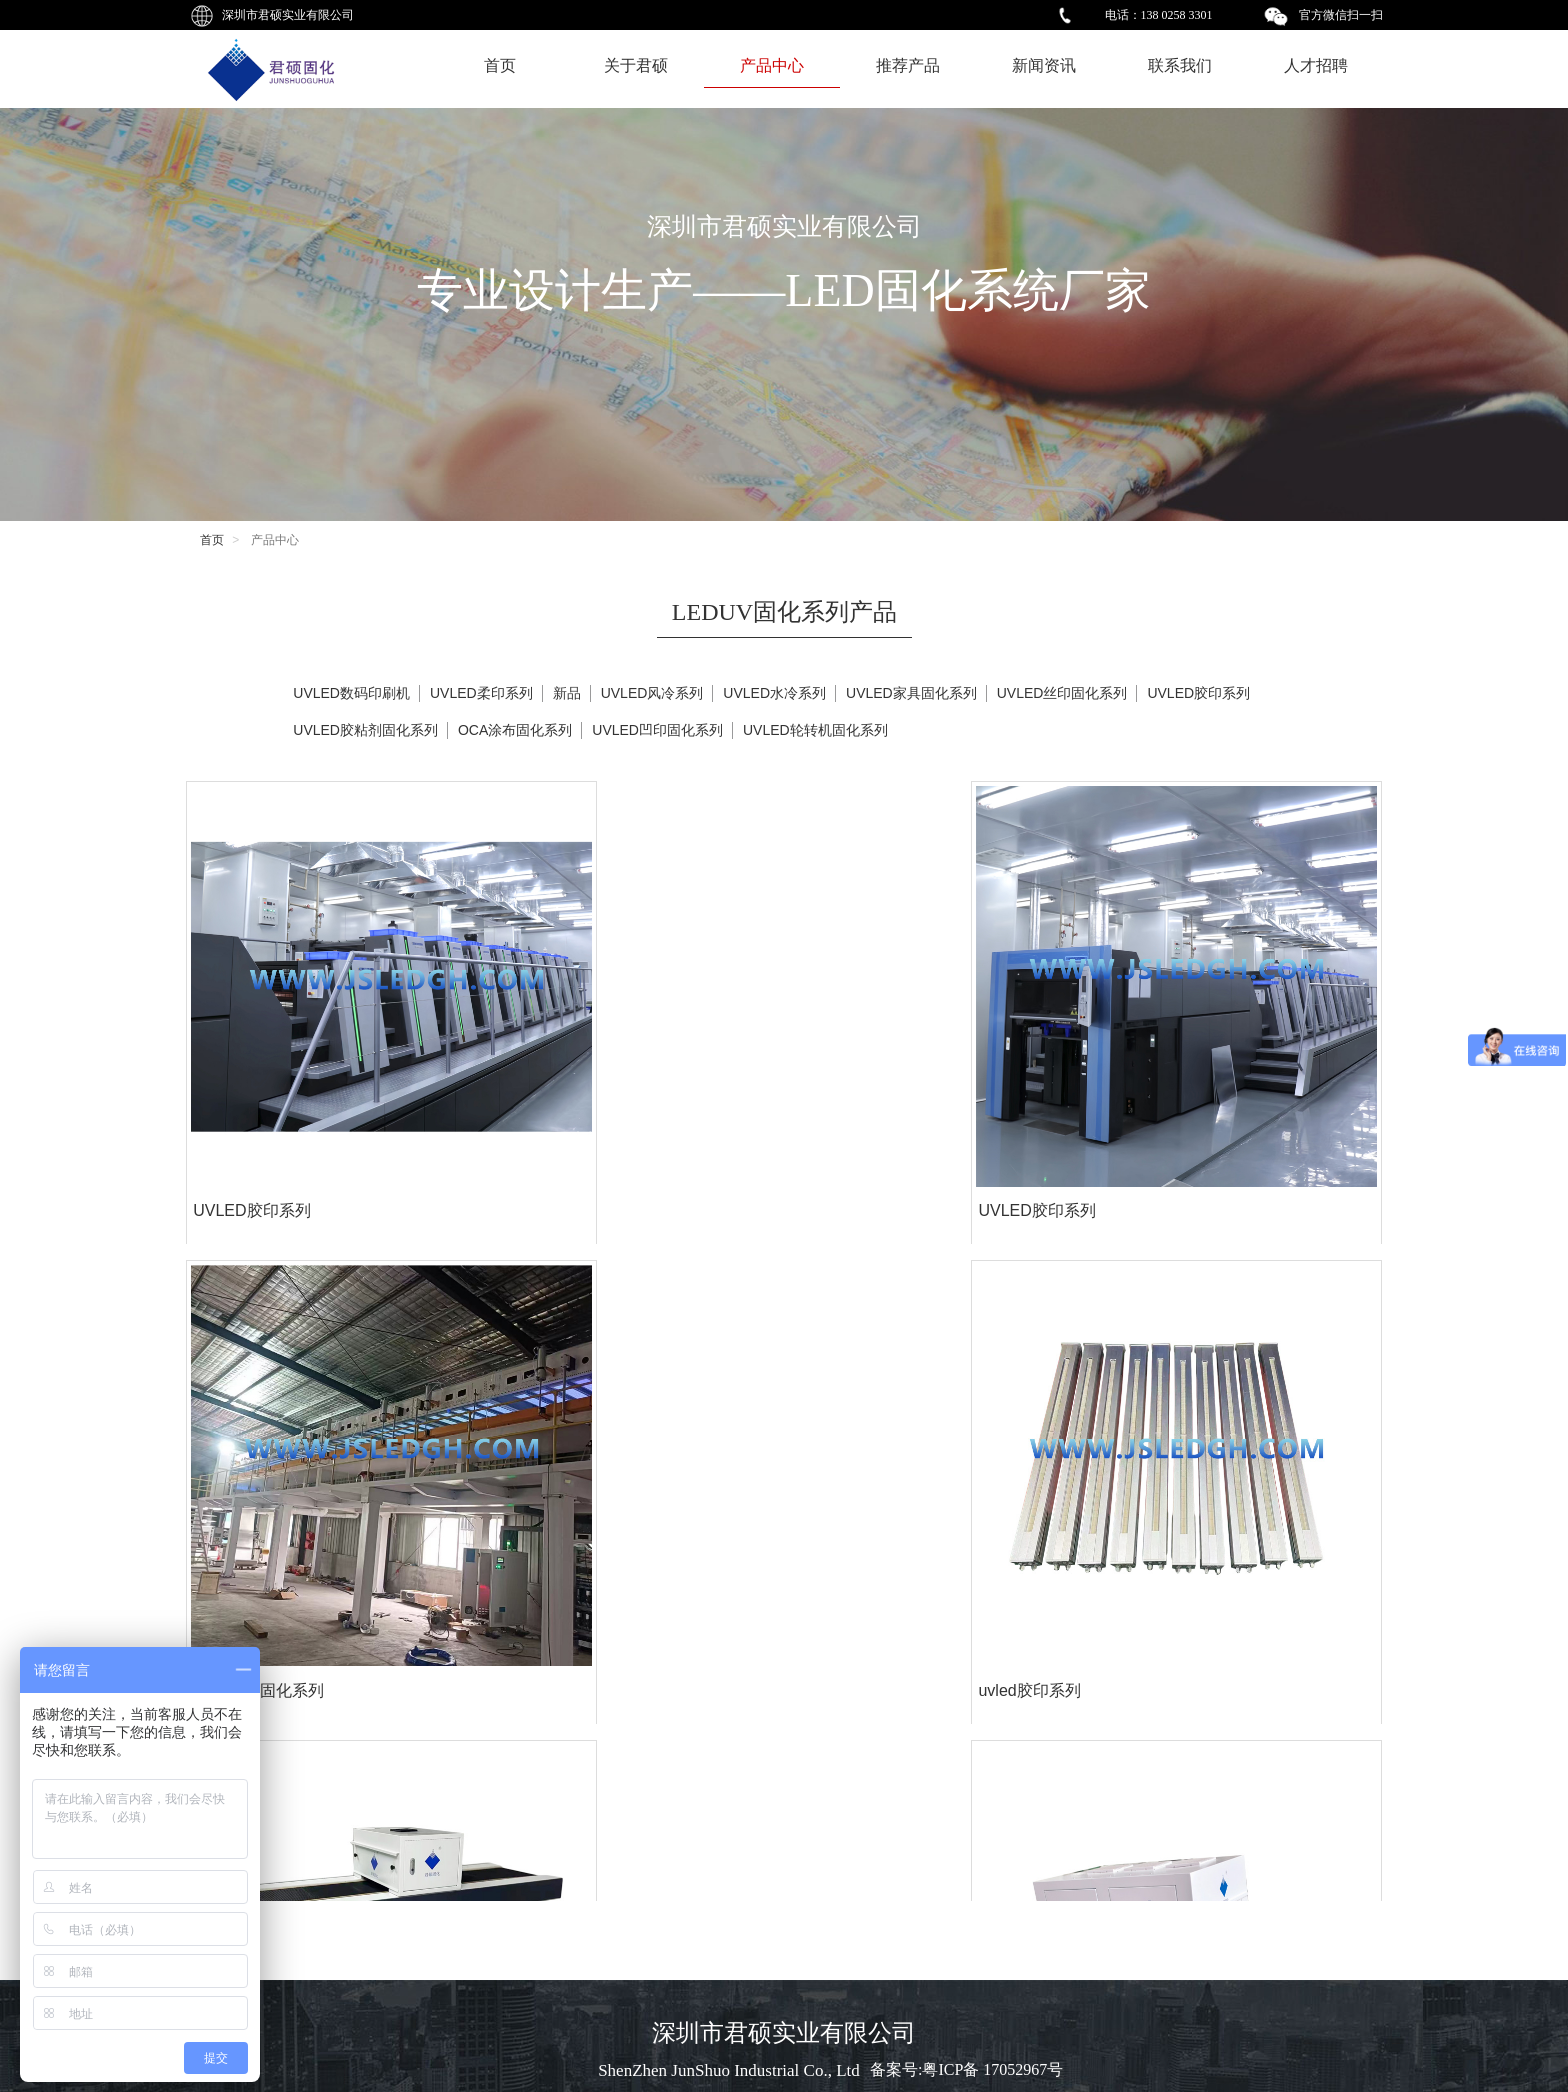 The width and height of the screenshot is (1568, 2092). What do you see at coordinates (250, 1086) in the screenshot?
I see `UVLED胶印系列` at bounding box center [250, 1086].